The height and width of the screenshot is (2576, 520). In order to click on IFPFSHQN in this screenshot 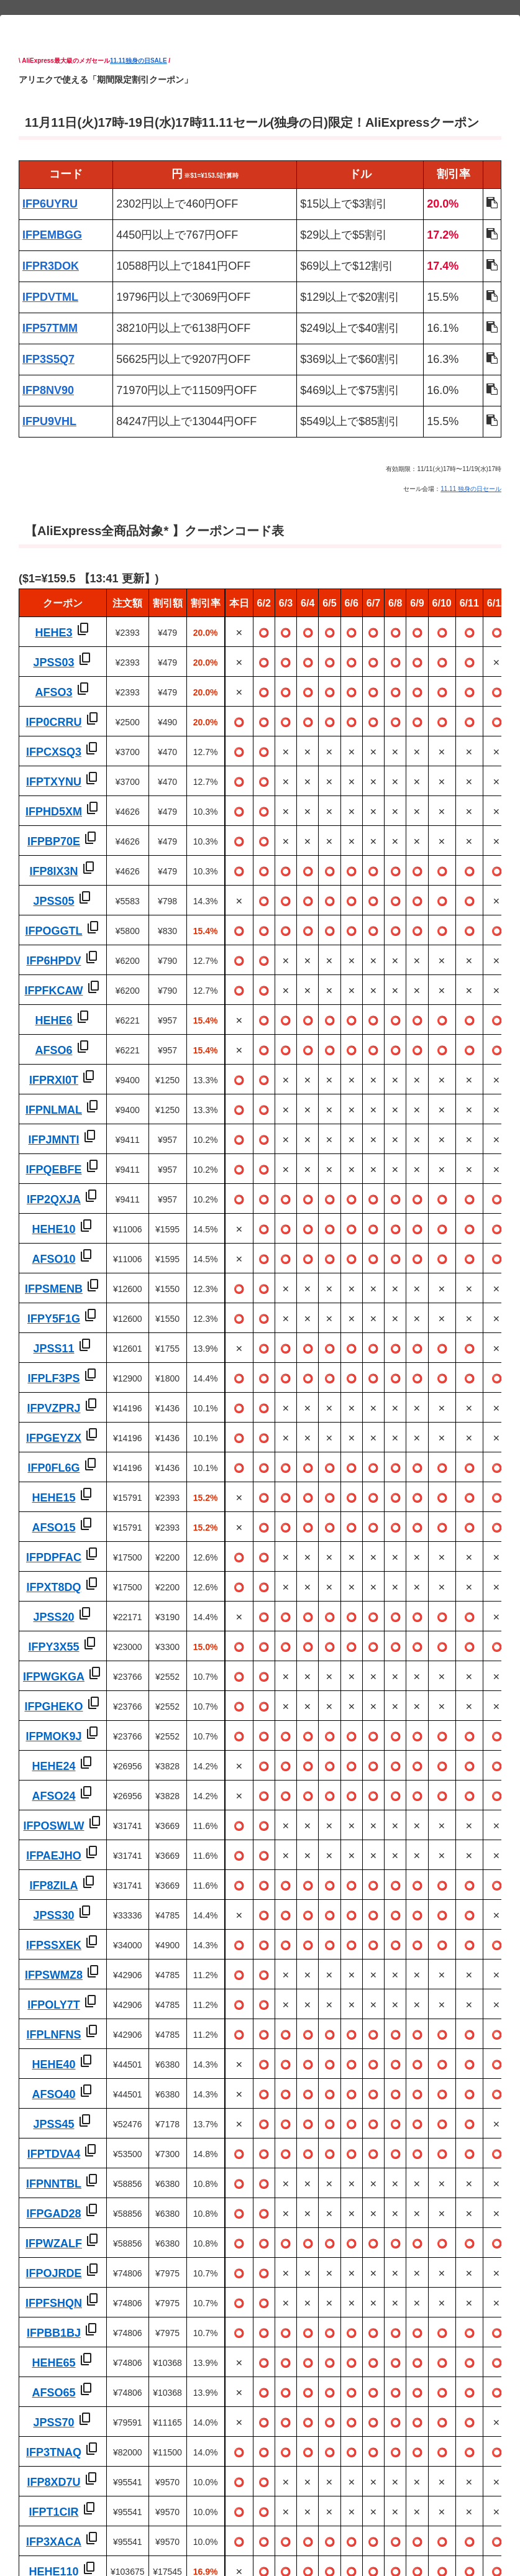, I will do `click(53, 2303)`.